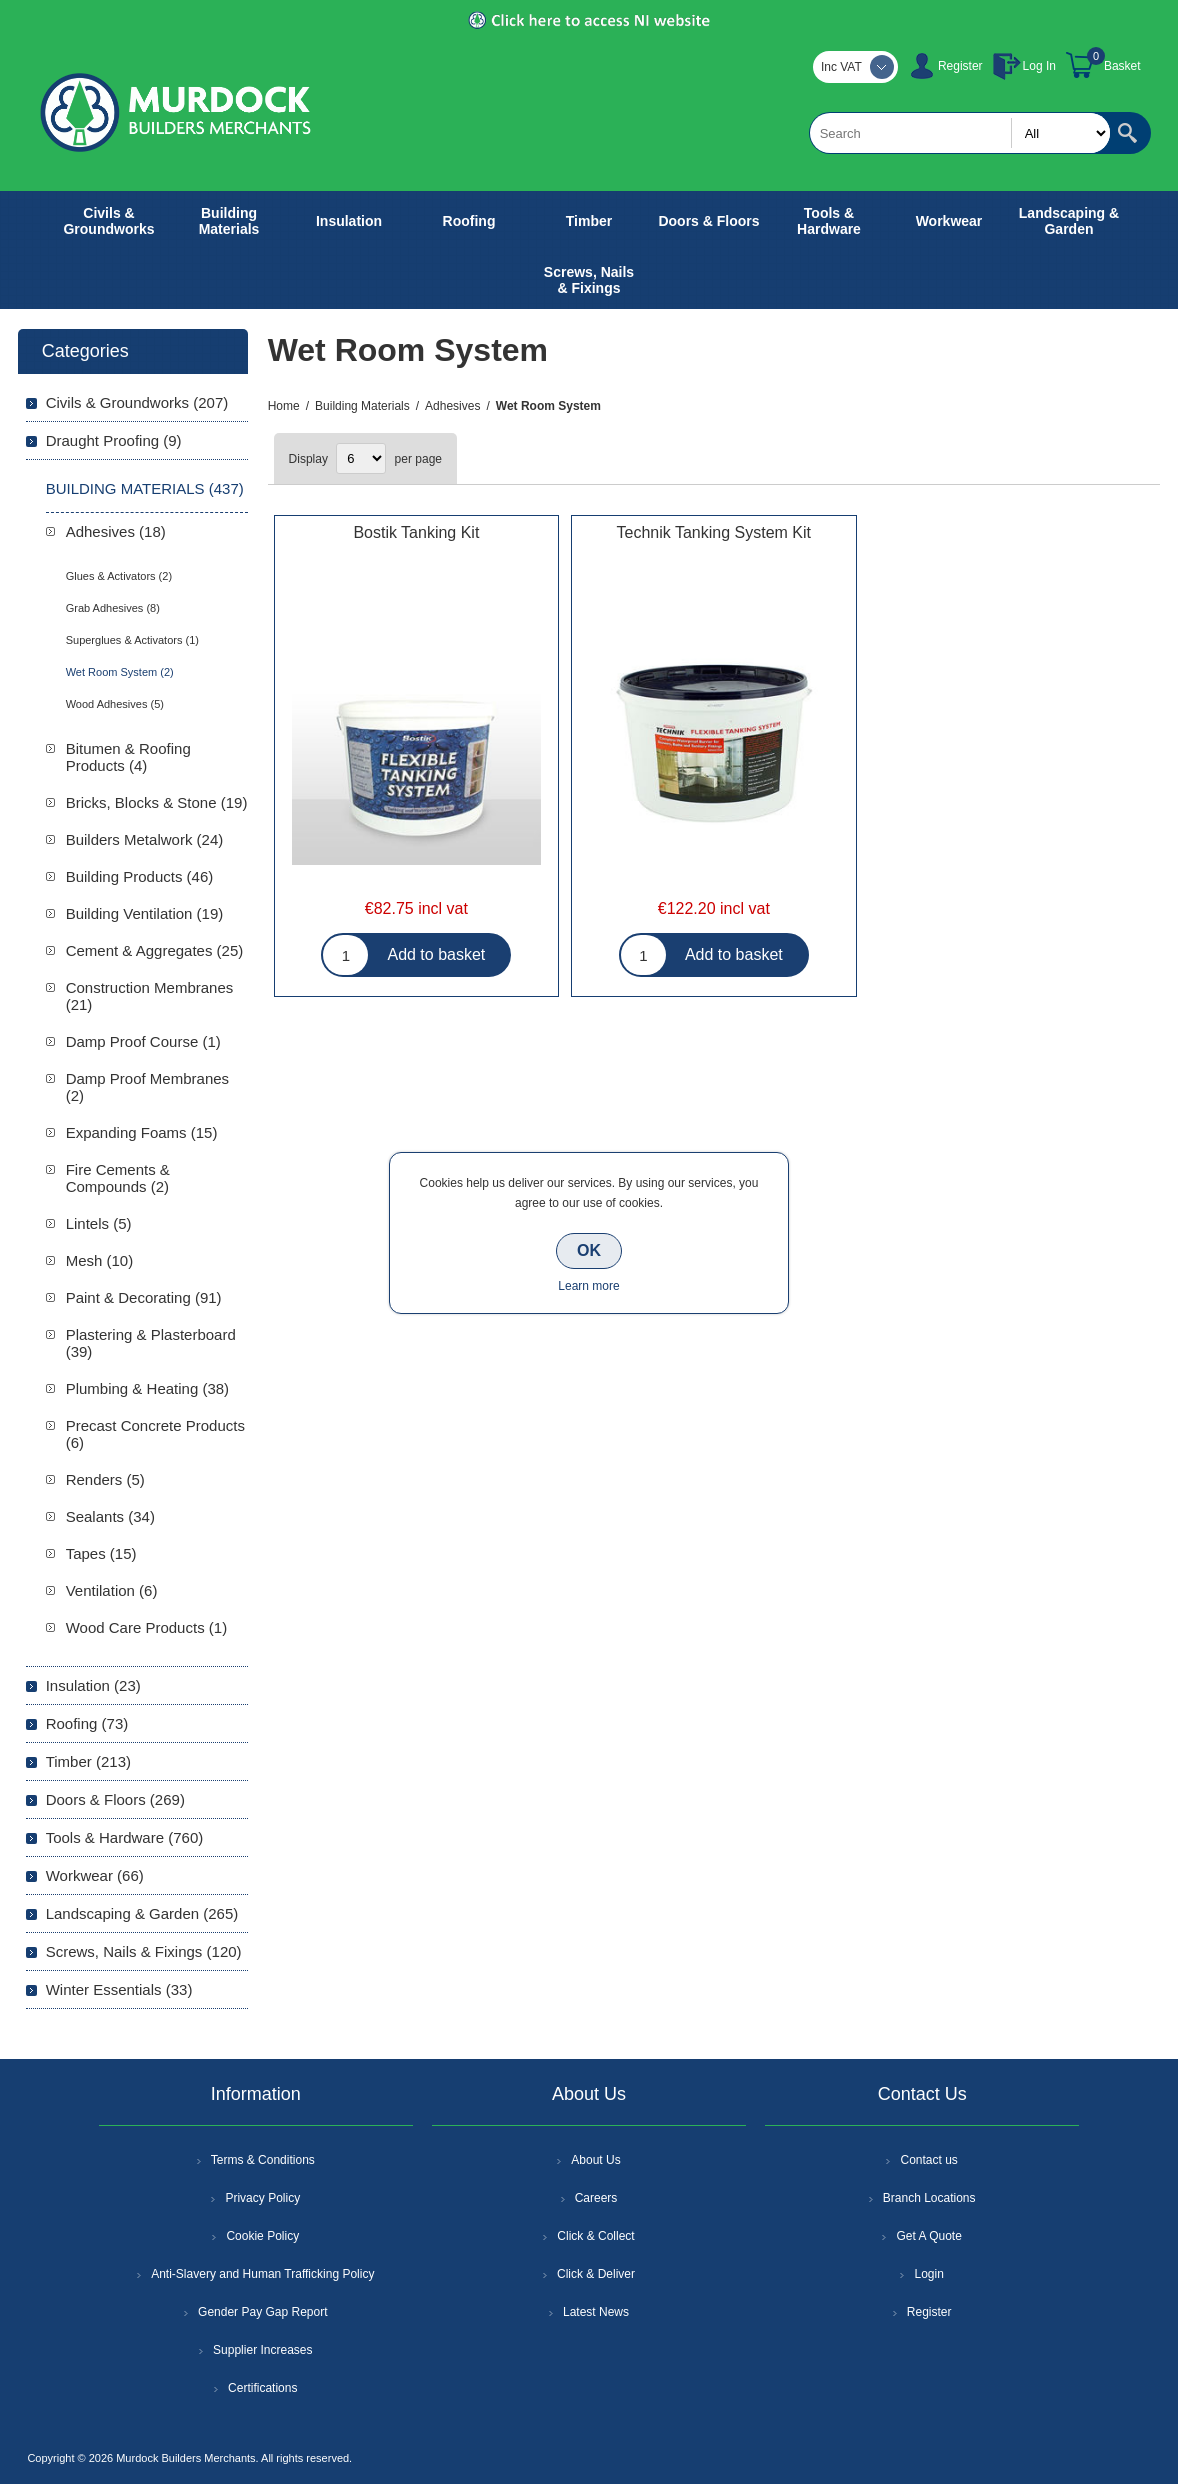  Describe the element at coordinates (142, 1132) in the screenshot. I see `Expanding Foams (15)` at that location.